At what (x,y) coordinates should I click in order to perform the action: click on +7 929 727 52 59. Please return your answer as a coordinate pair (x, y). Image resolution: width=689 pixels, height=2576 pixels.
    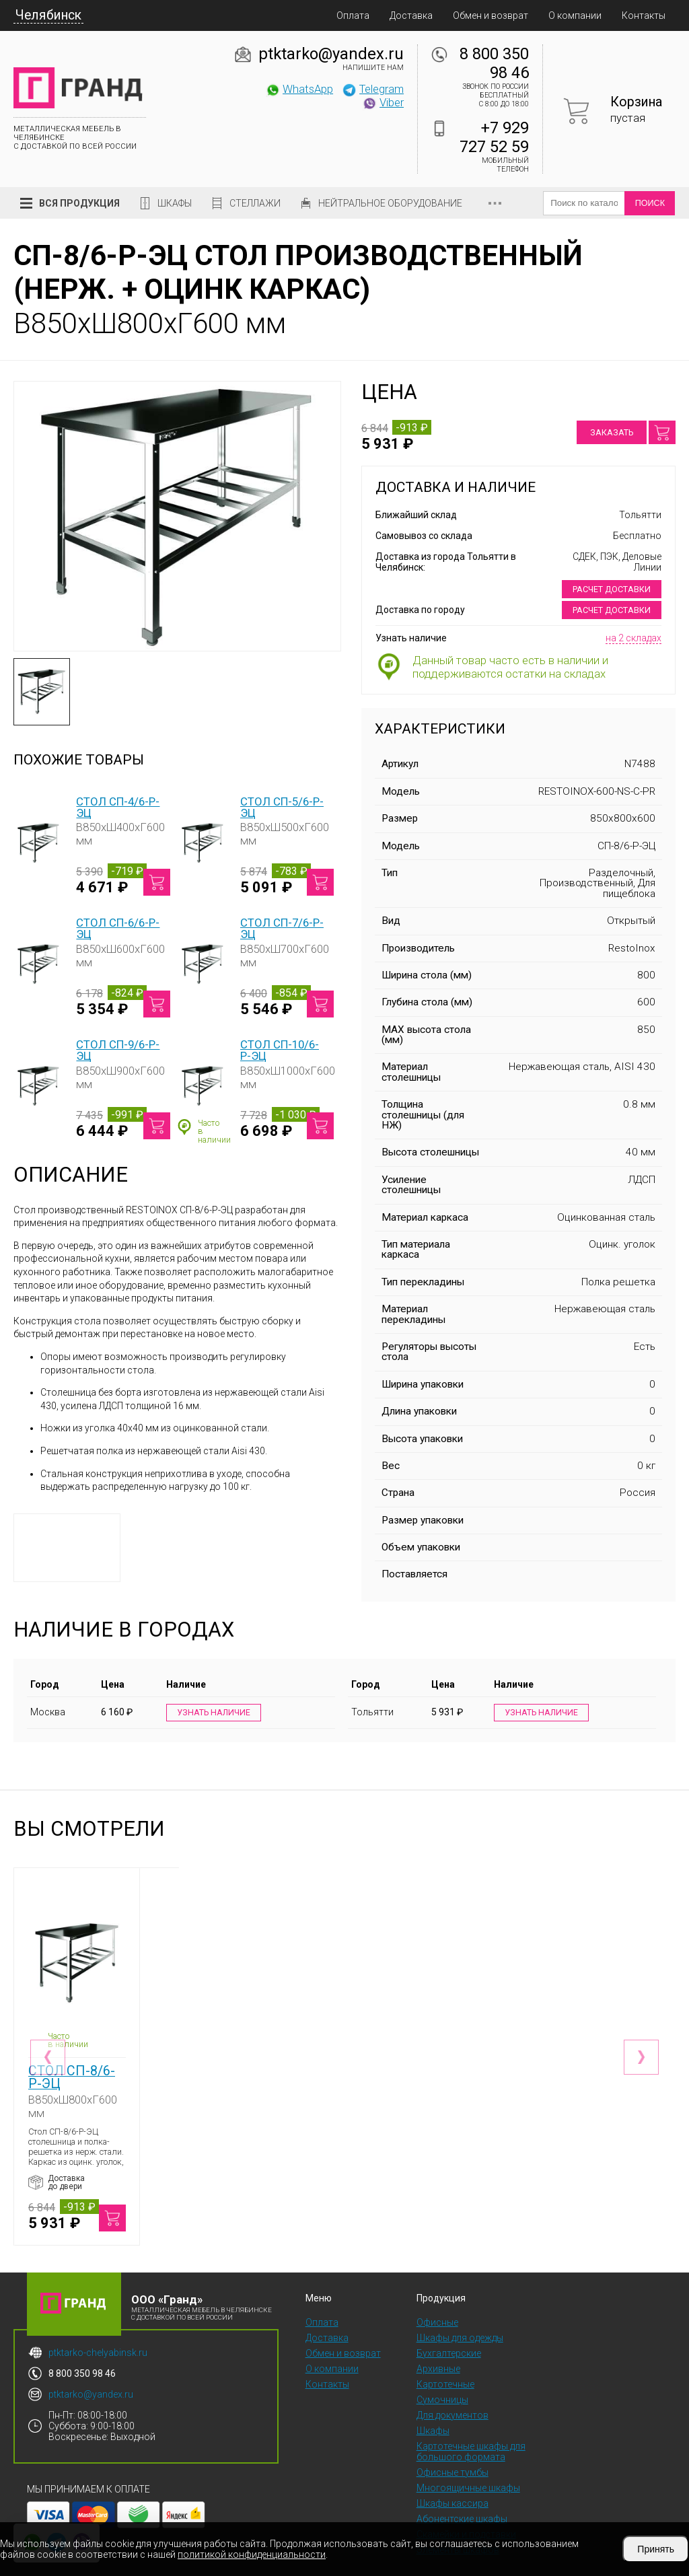
    Looking at the image, I should click on (494, 137).